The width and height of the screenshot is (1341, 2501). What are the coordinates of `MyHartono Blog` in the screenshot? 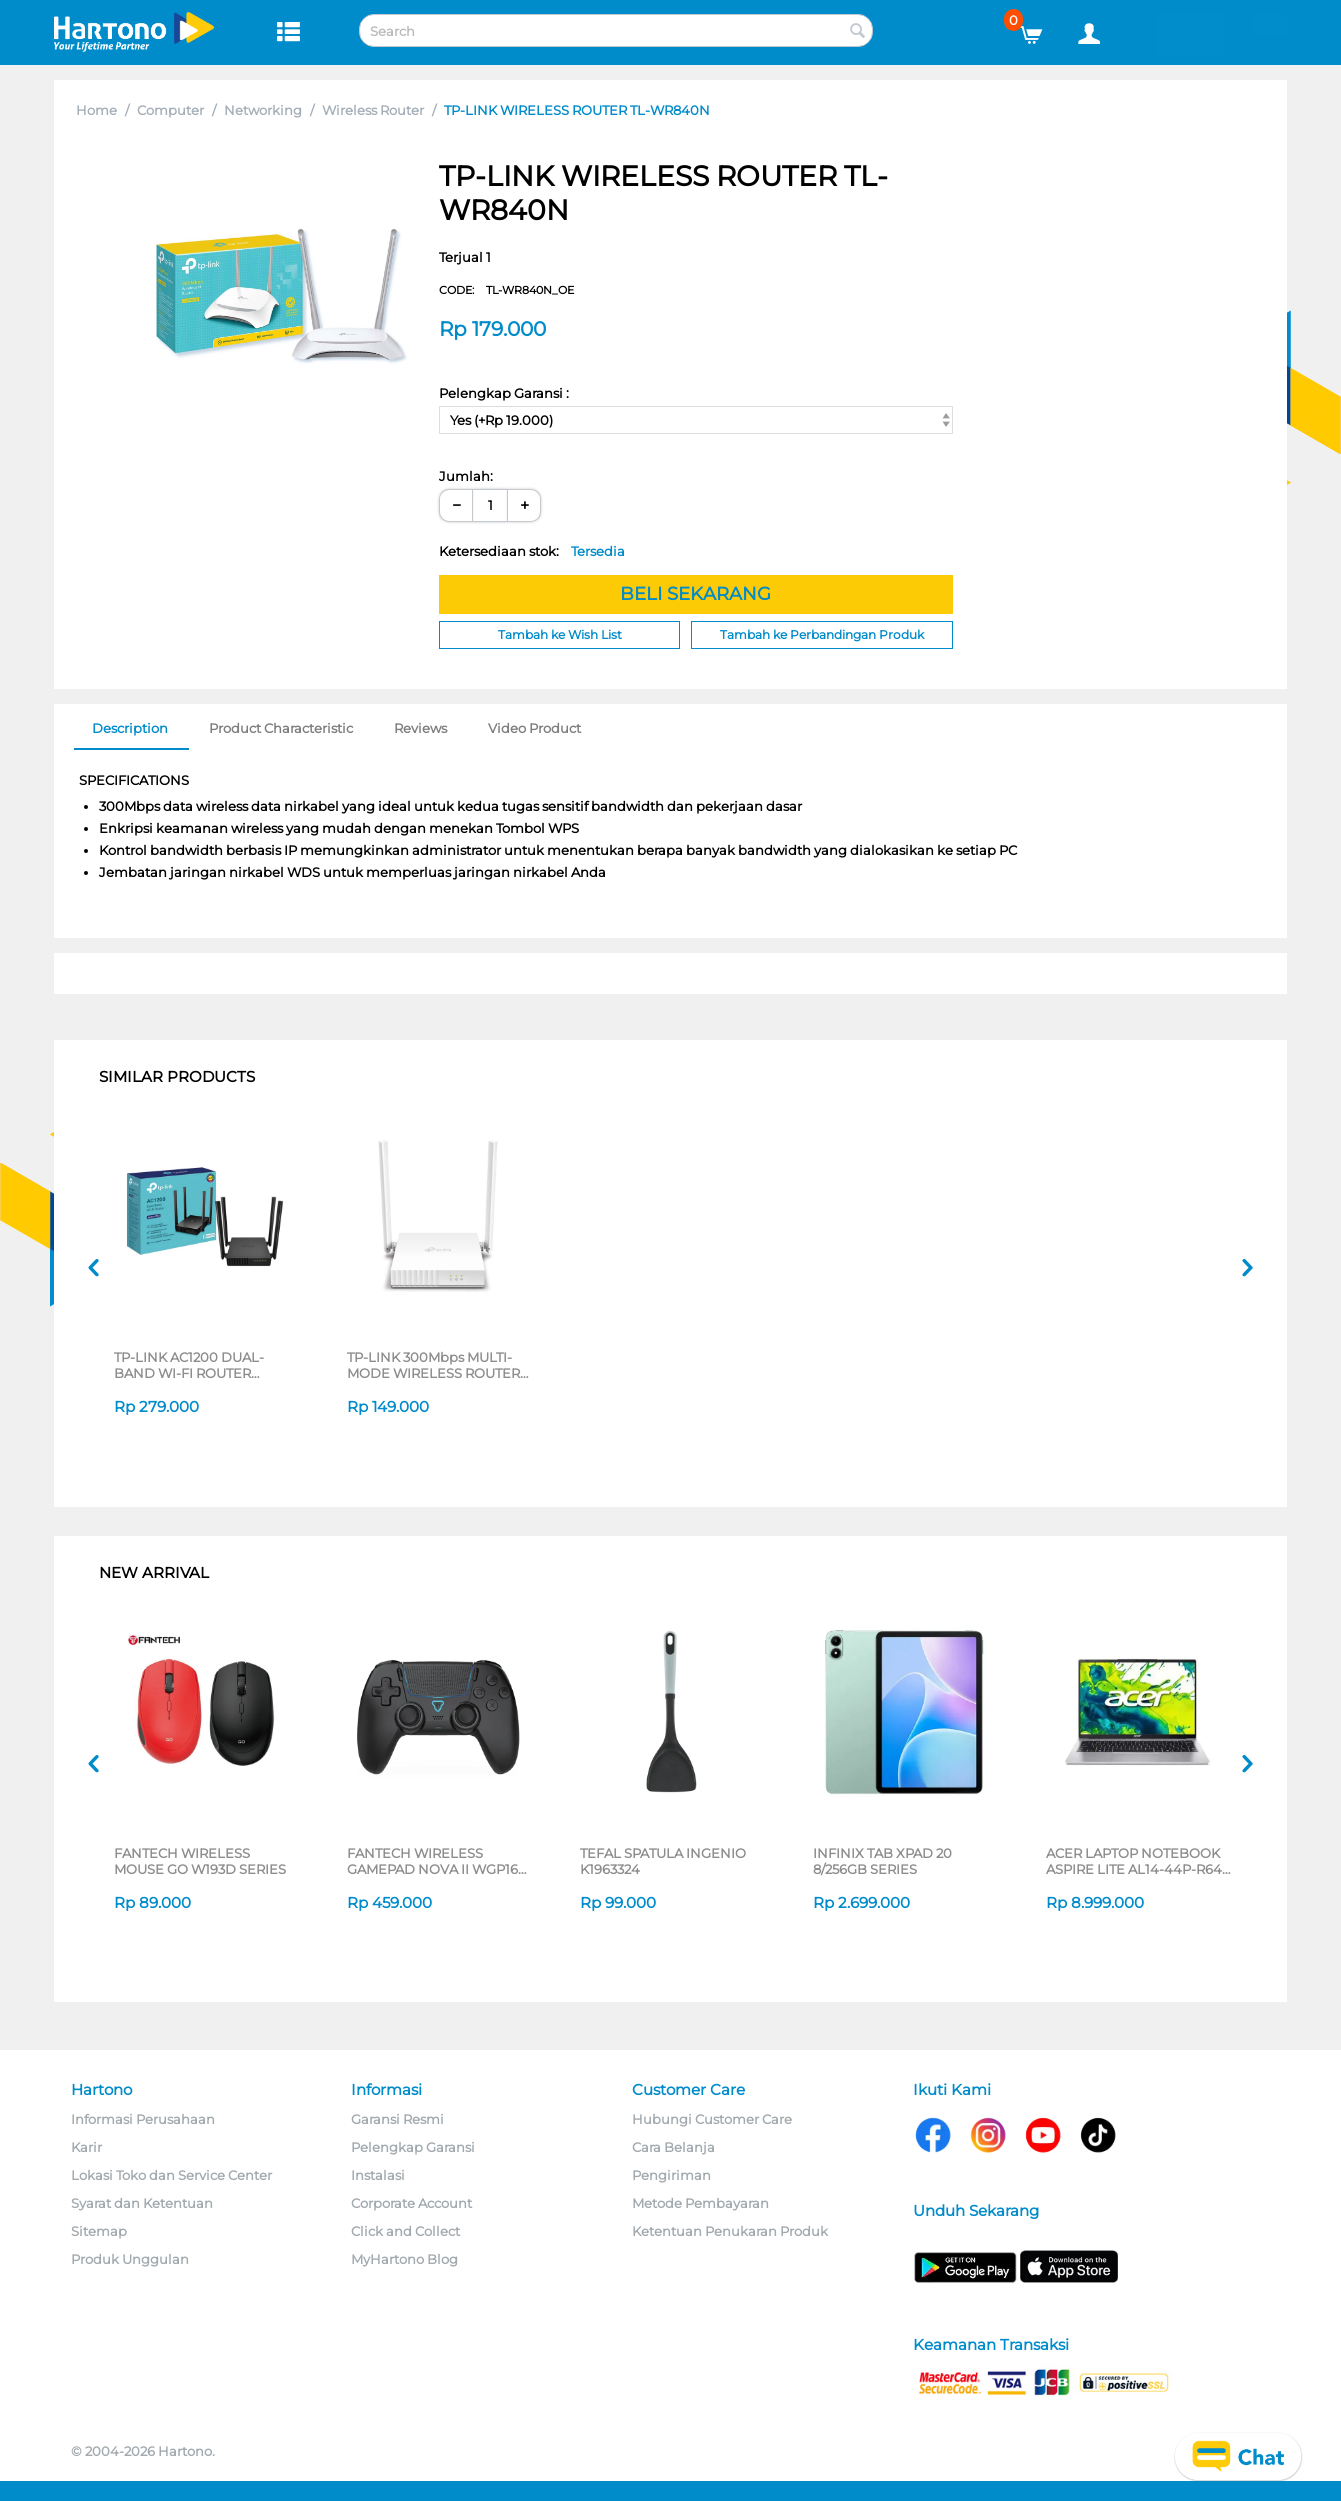 It's located at (404, 2259).